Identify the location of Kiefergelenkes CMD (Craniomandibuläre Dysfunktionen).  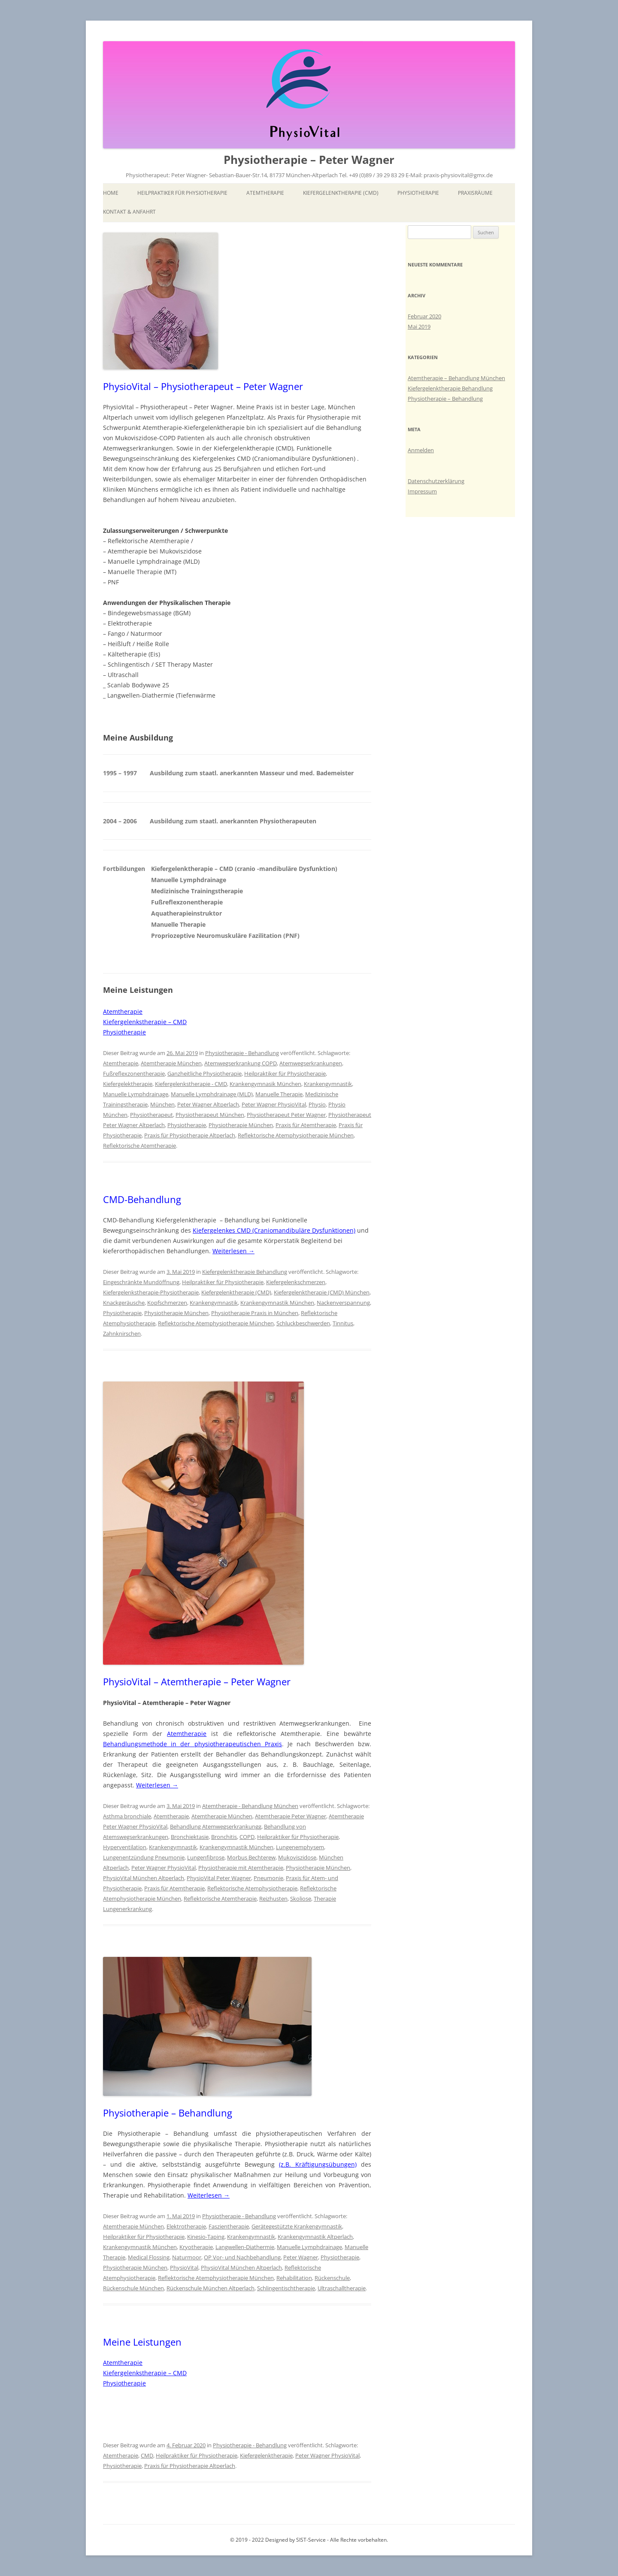
(274, 1230).